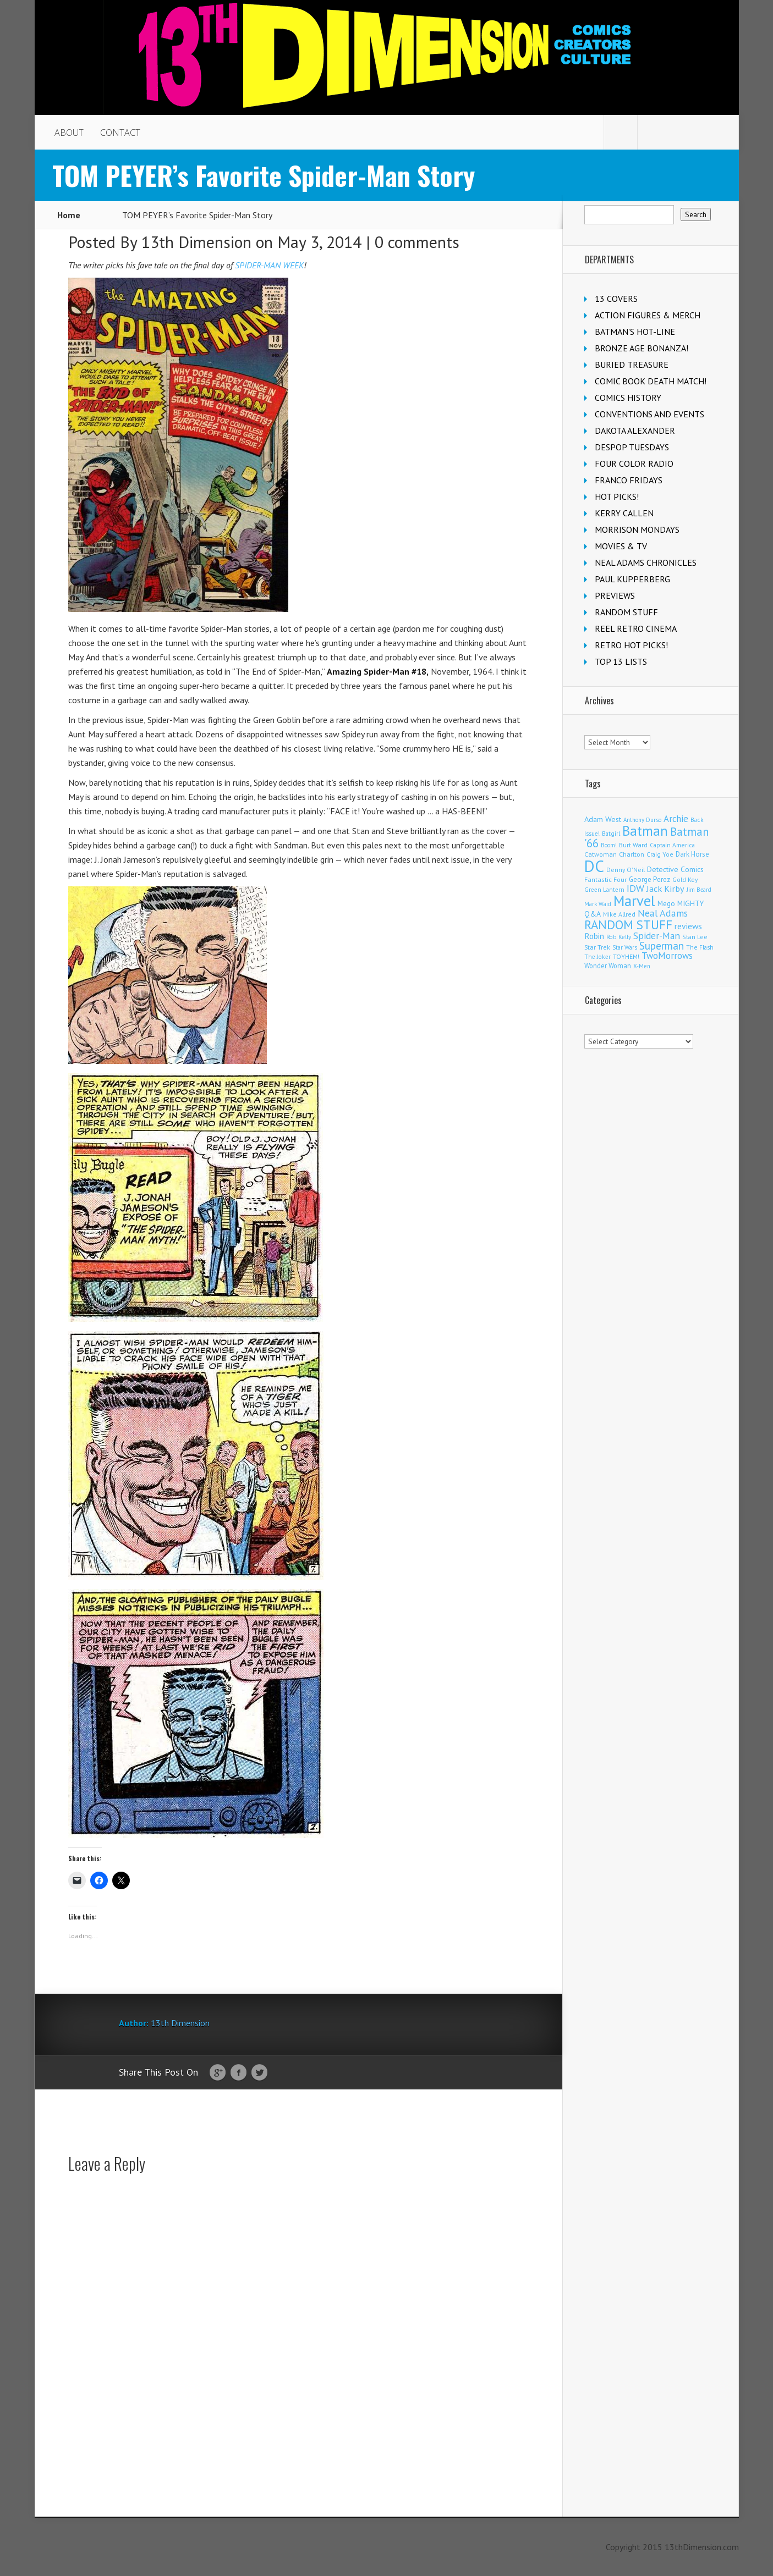  Describe the element at coordinates (621, 661) in the screenshot. I see `TOP 13 LISTS` at that location.